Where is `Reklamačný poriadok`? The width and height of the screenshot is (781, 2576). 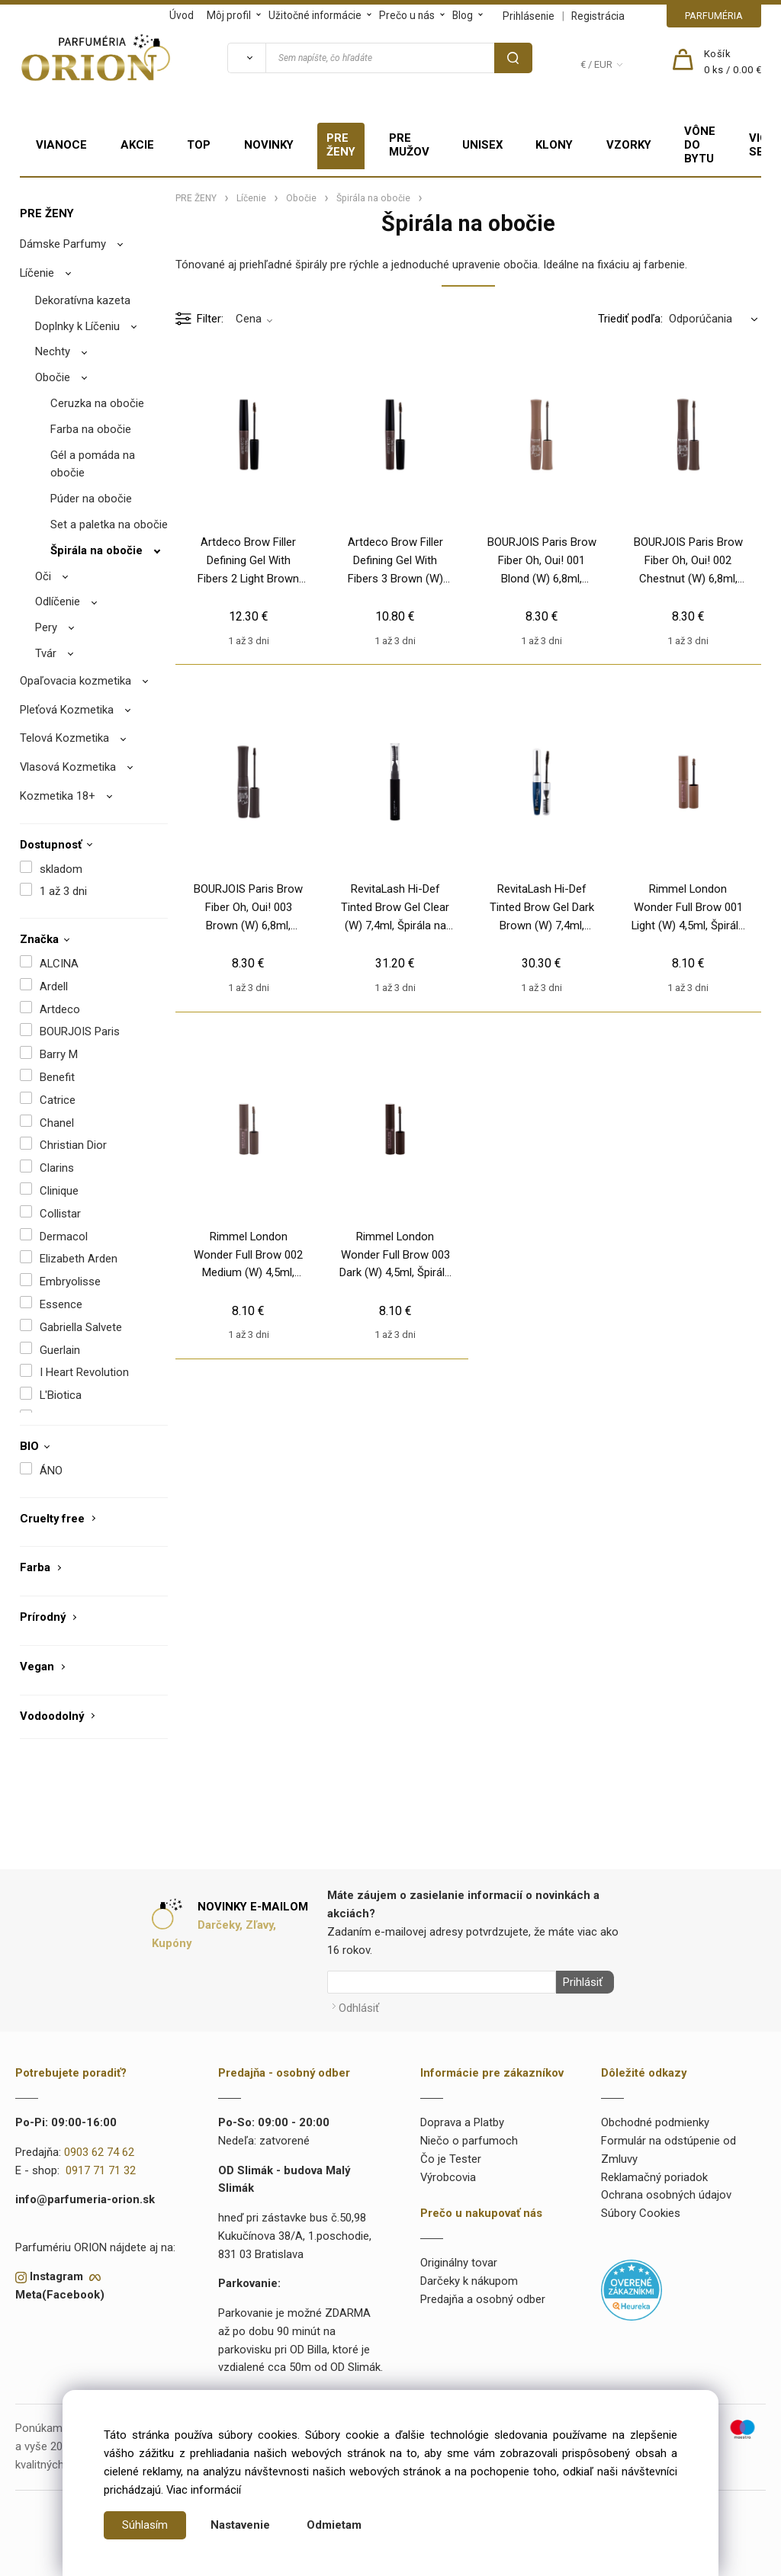
Reklamačný poriadok is located at coordinates (654, 2173).